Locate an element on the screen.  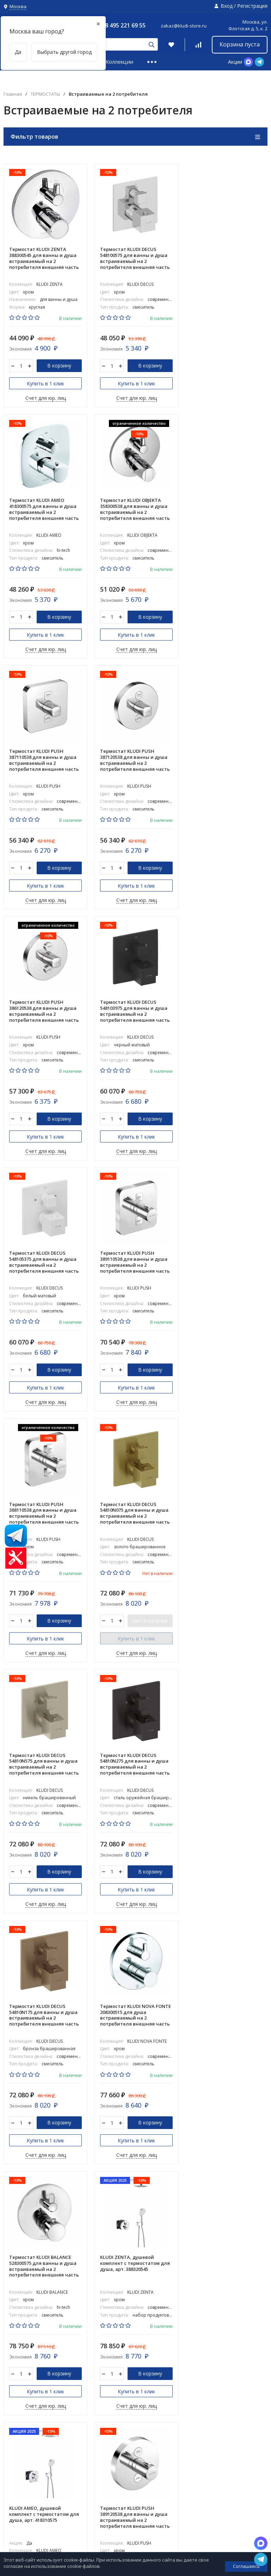
Информация is located at coordinates (211, 2464).